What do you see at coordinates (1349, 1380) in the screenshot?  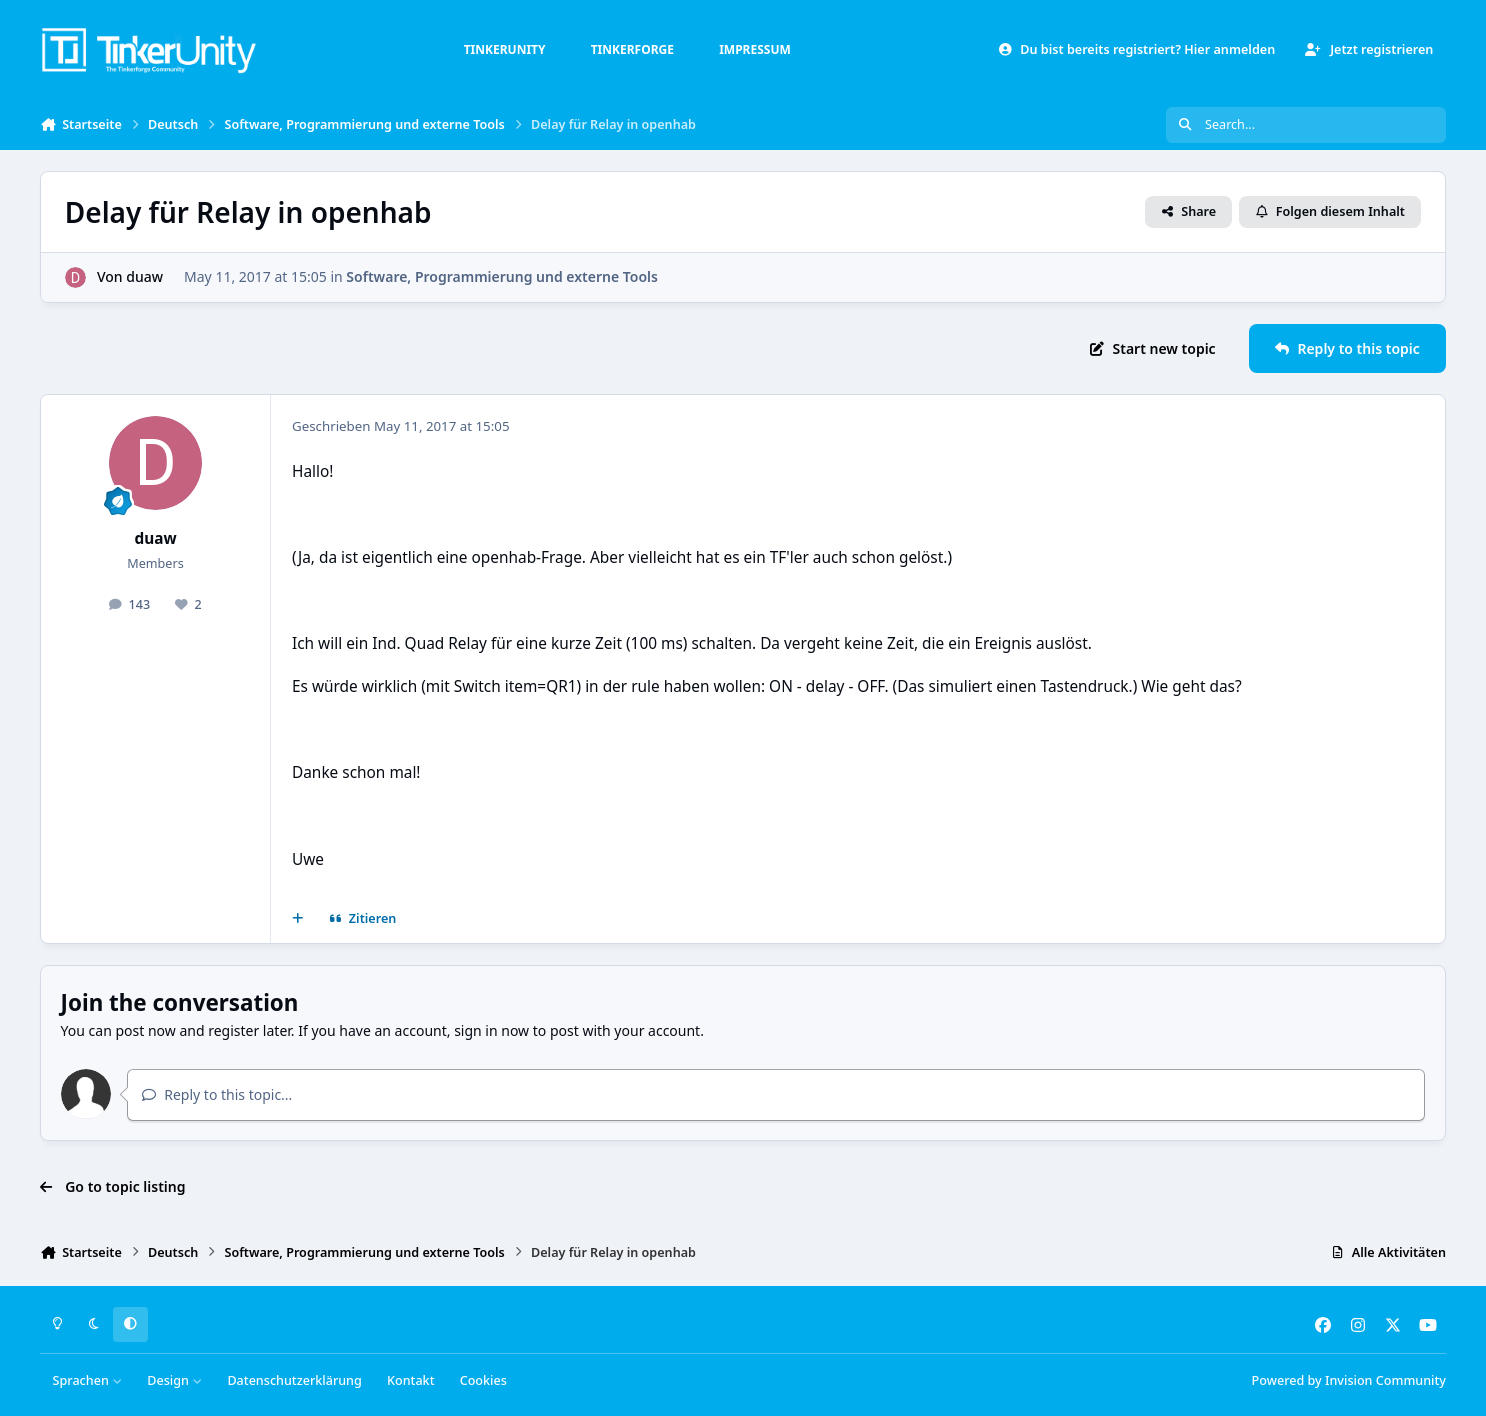 I see `Powered by` at bounding box center [1349, 1380].